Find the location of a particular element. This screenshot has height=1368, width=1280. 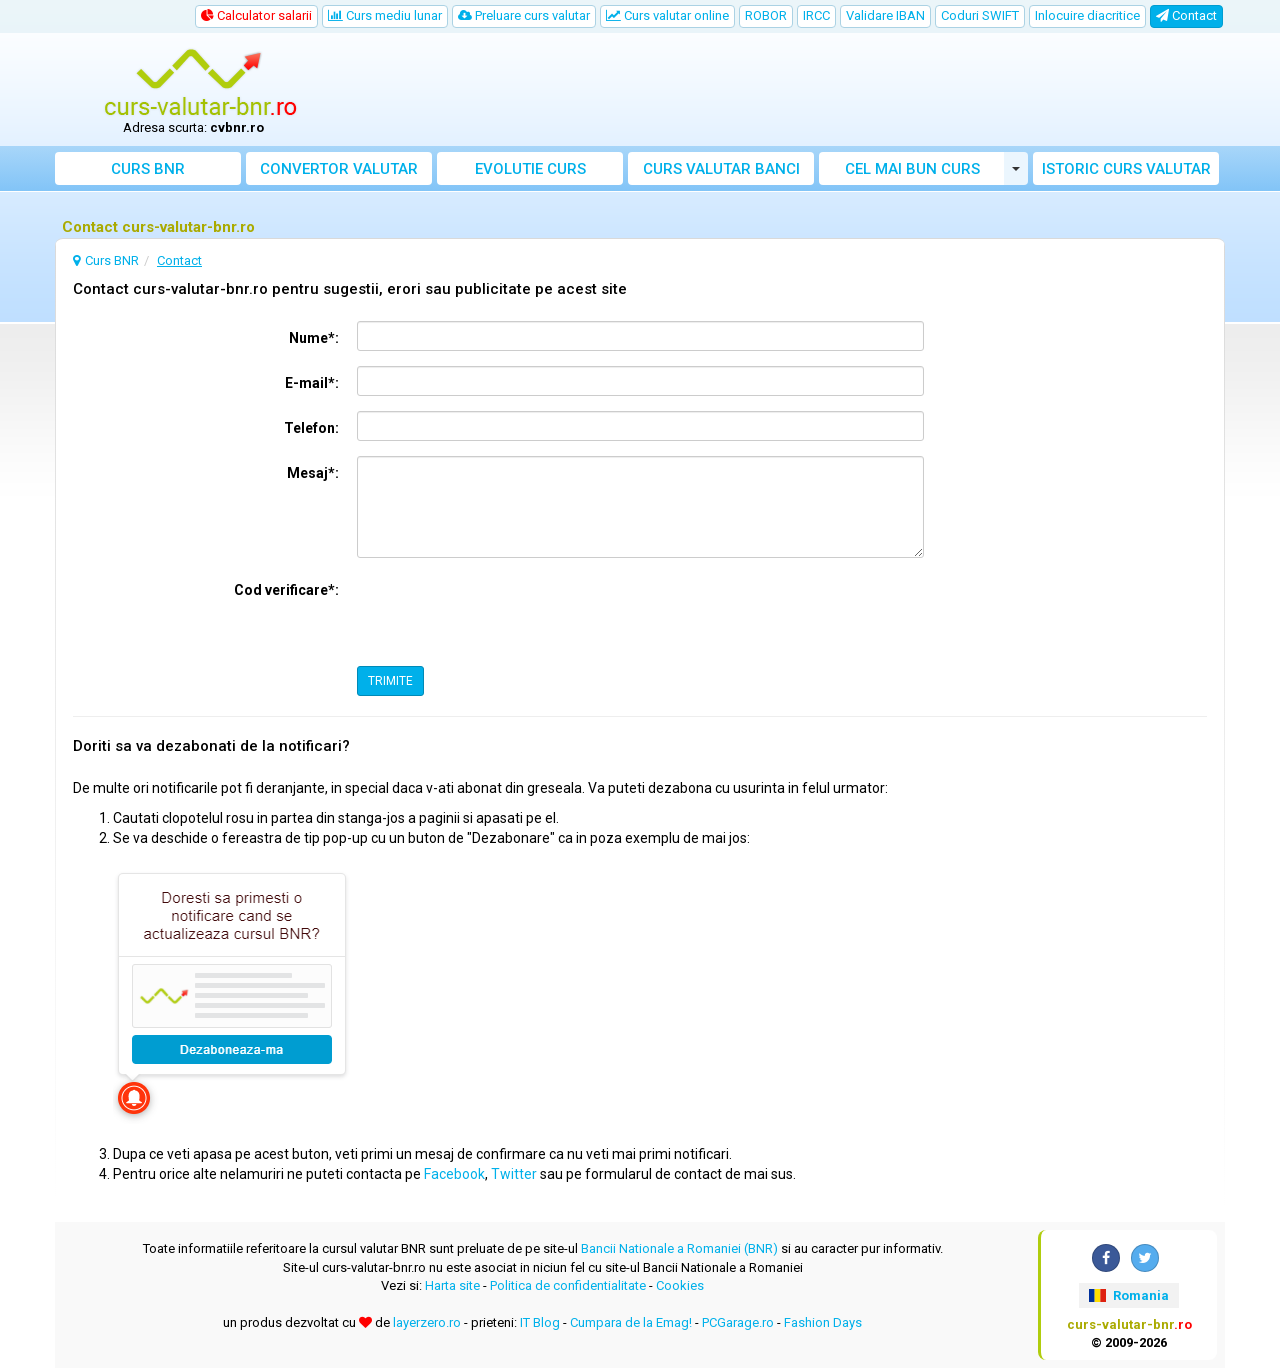

Curs valutar online is located at coordinates (667, 15).